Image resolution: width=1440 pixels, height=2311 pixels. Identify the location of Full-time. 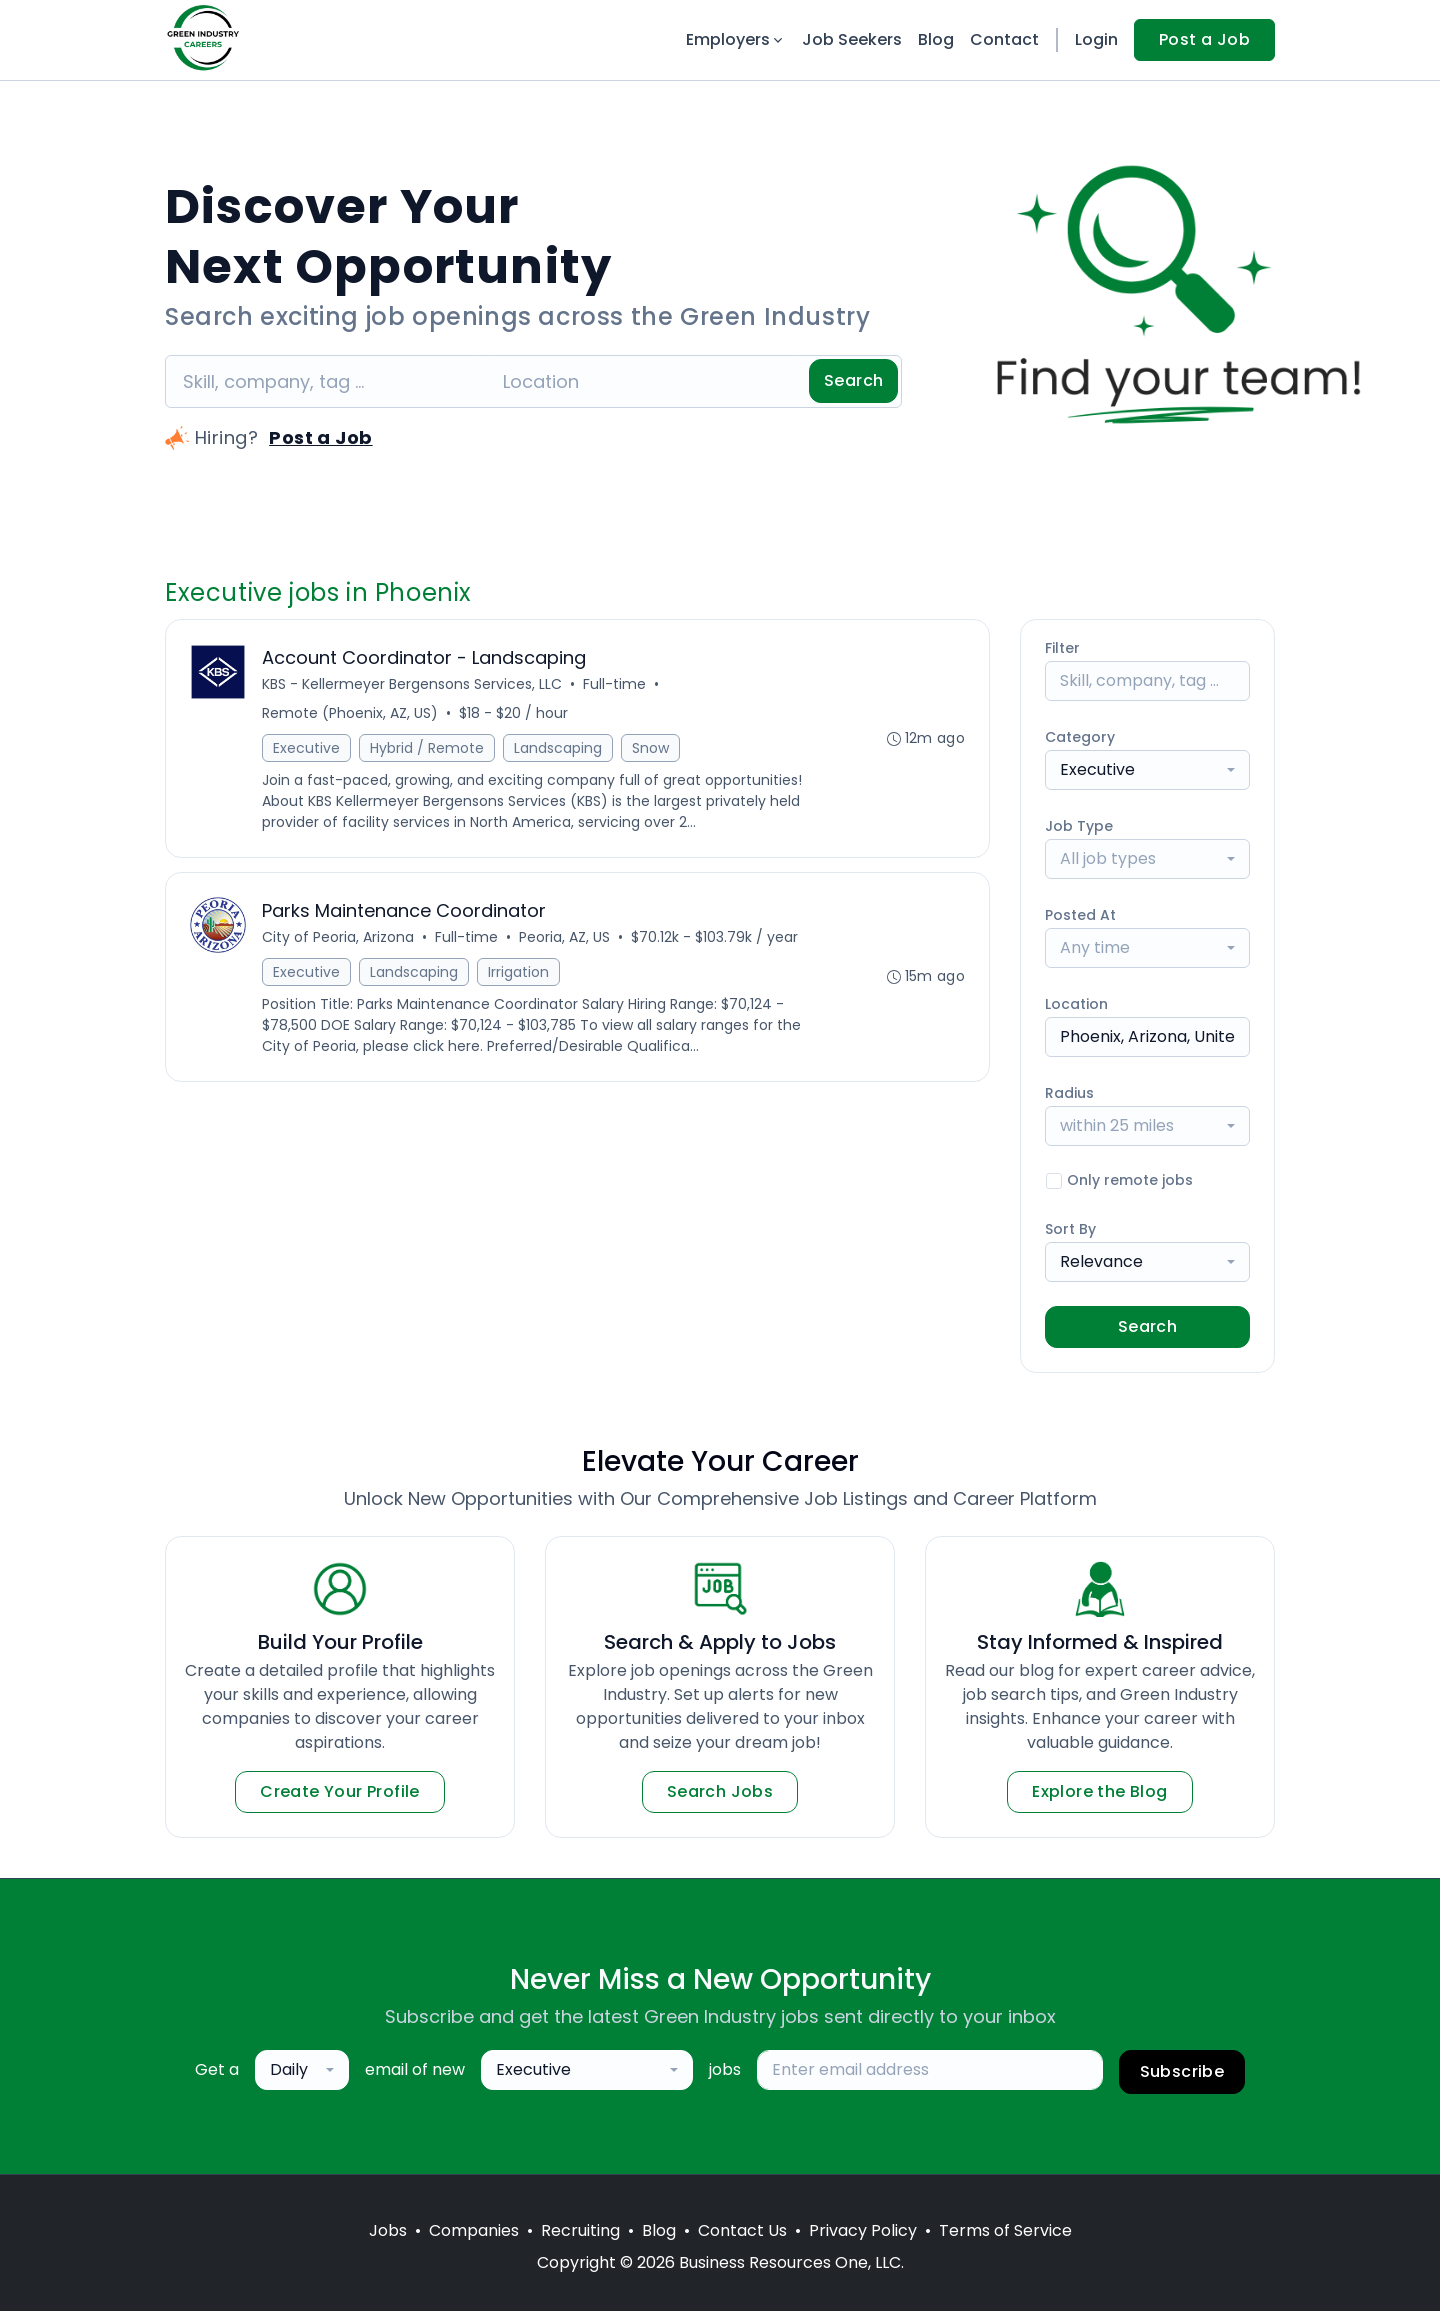
(614, 684).